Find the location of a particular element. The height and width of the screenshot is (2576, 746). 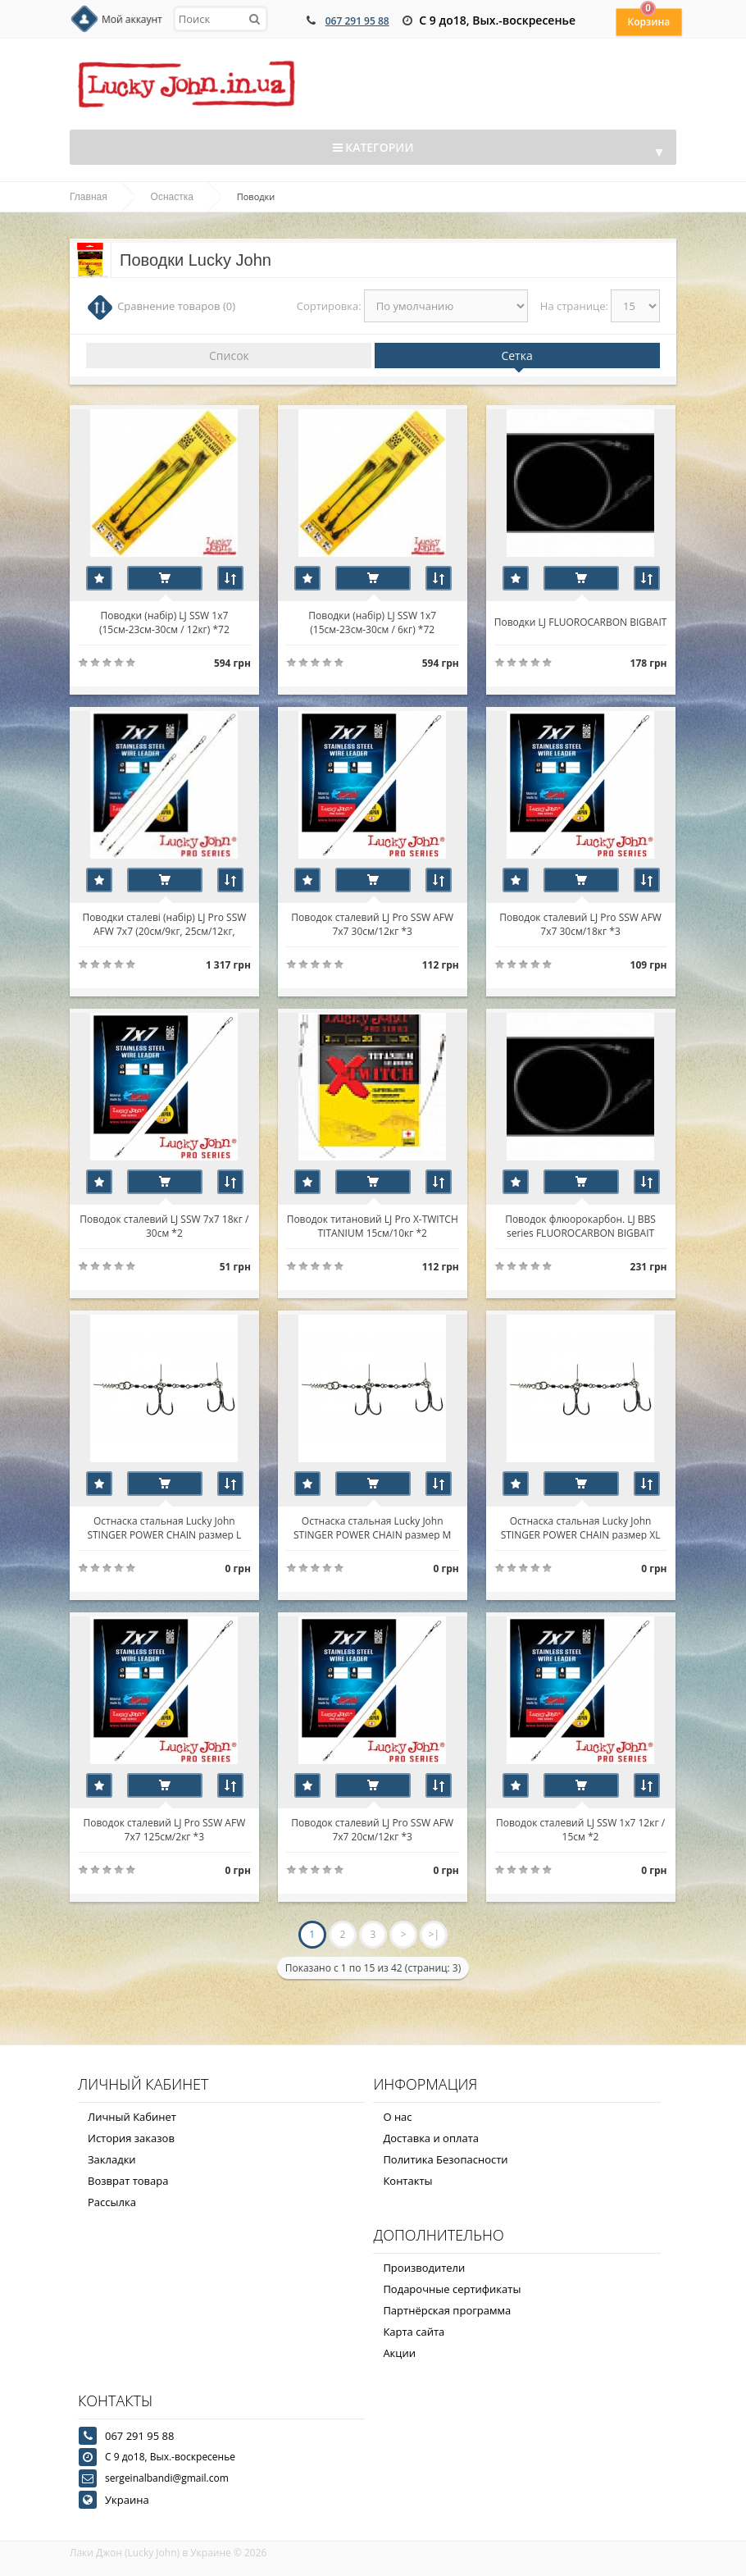

Рассылка is located at coordinates (112, 2202).